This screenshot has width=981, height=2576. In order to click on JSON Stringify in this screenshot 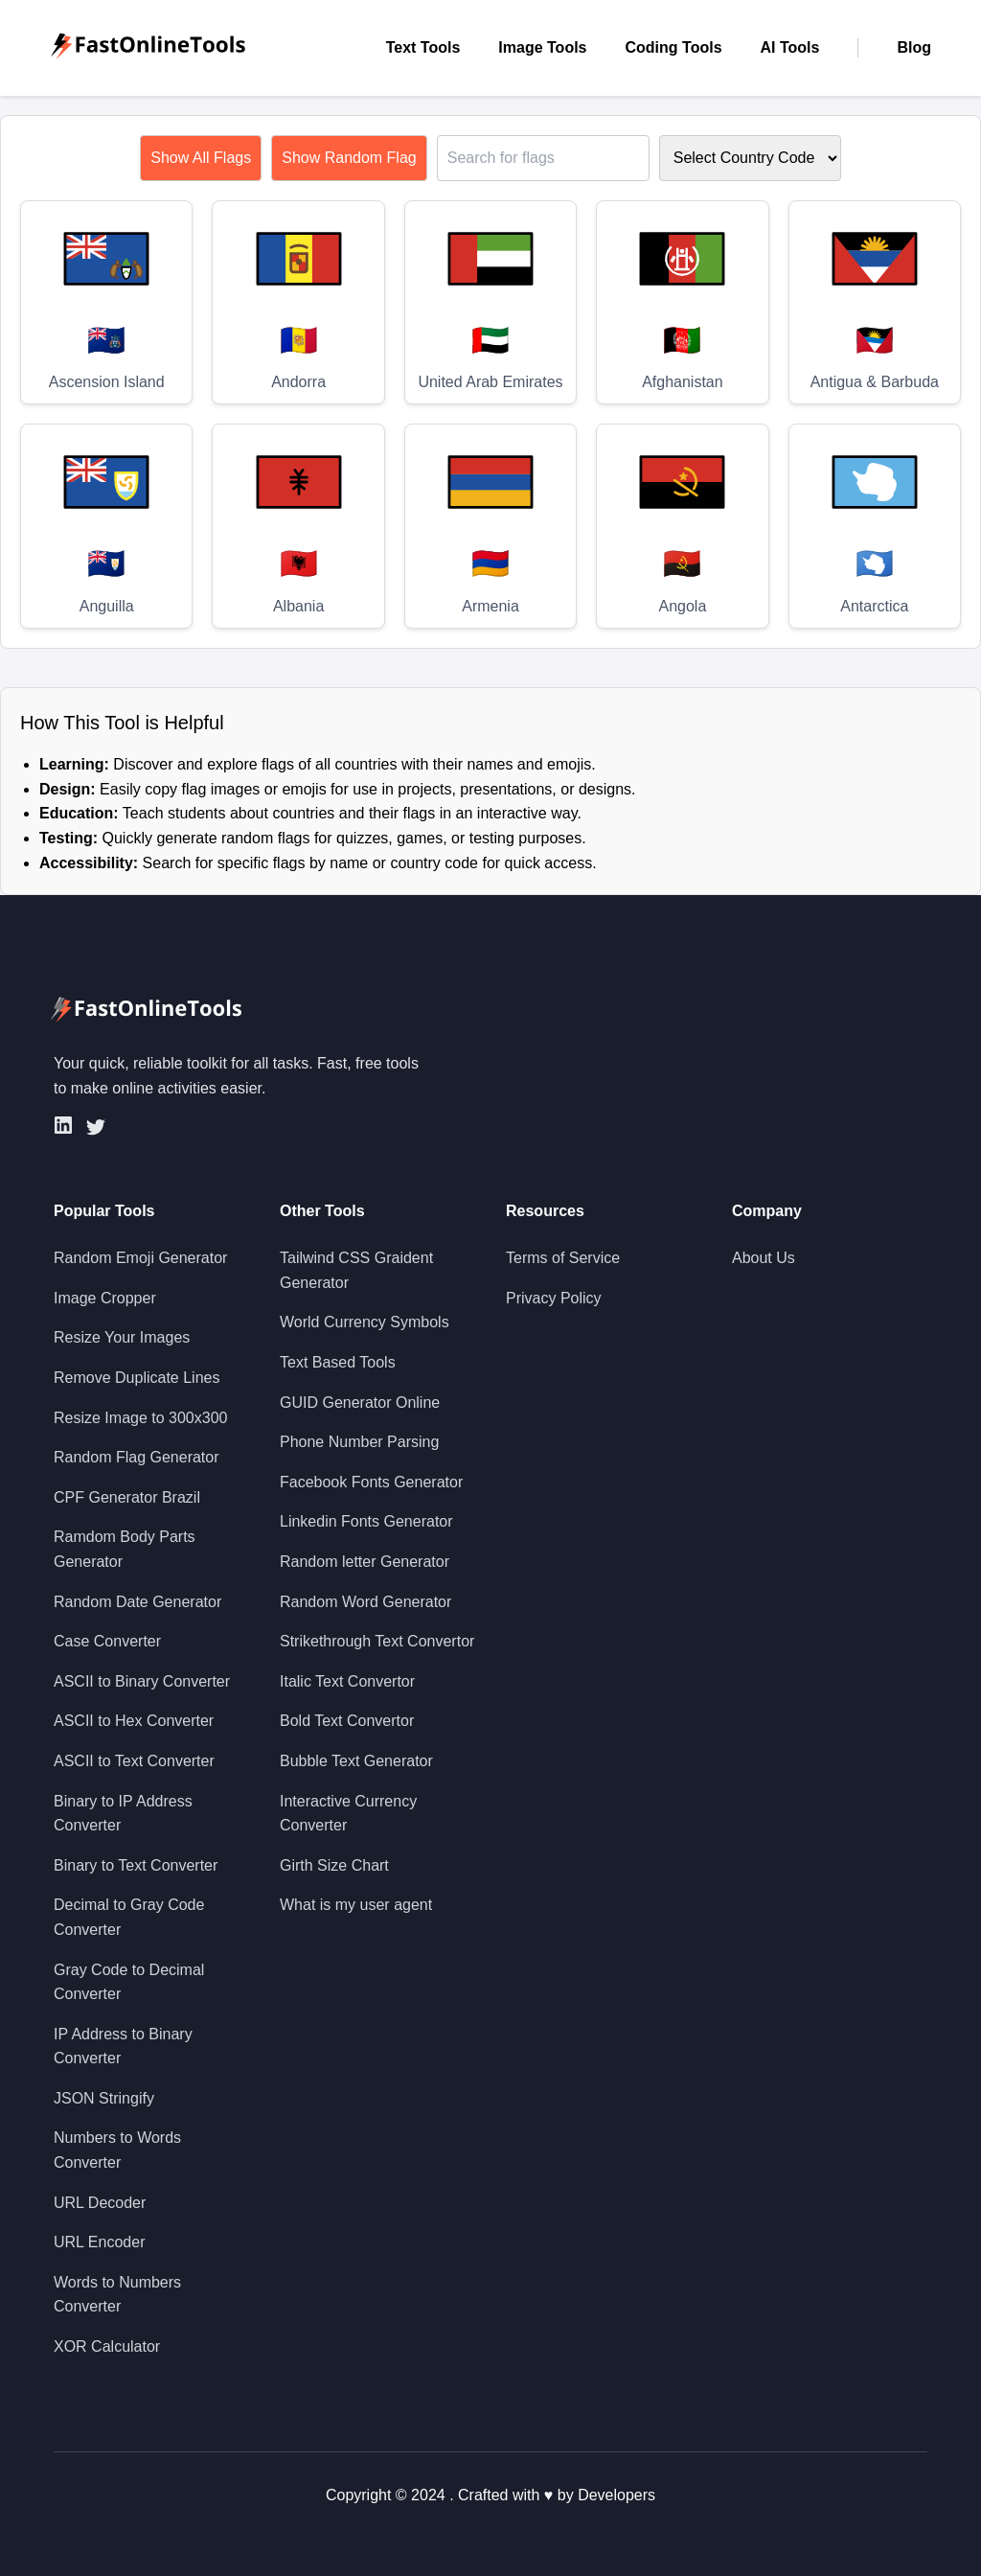, I will do `click(104, 2098)`.